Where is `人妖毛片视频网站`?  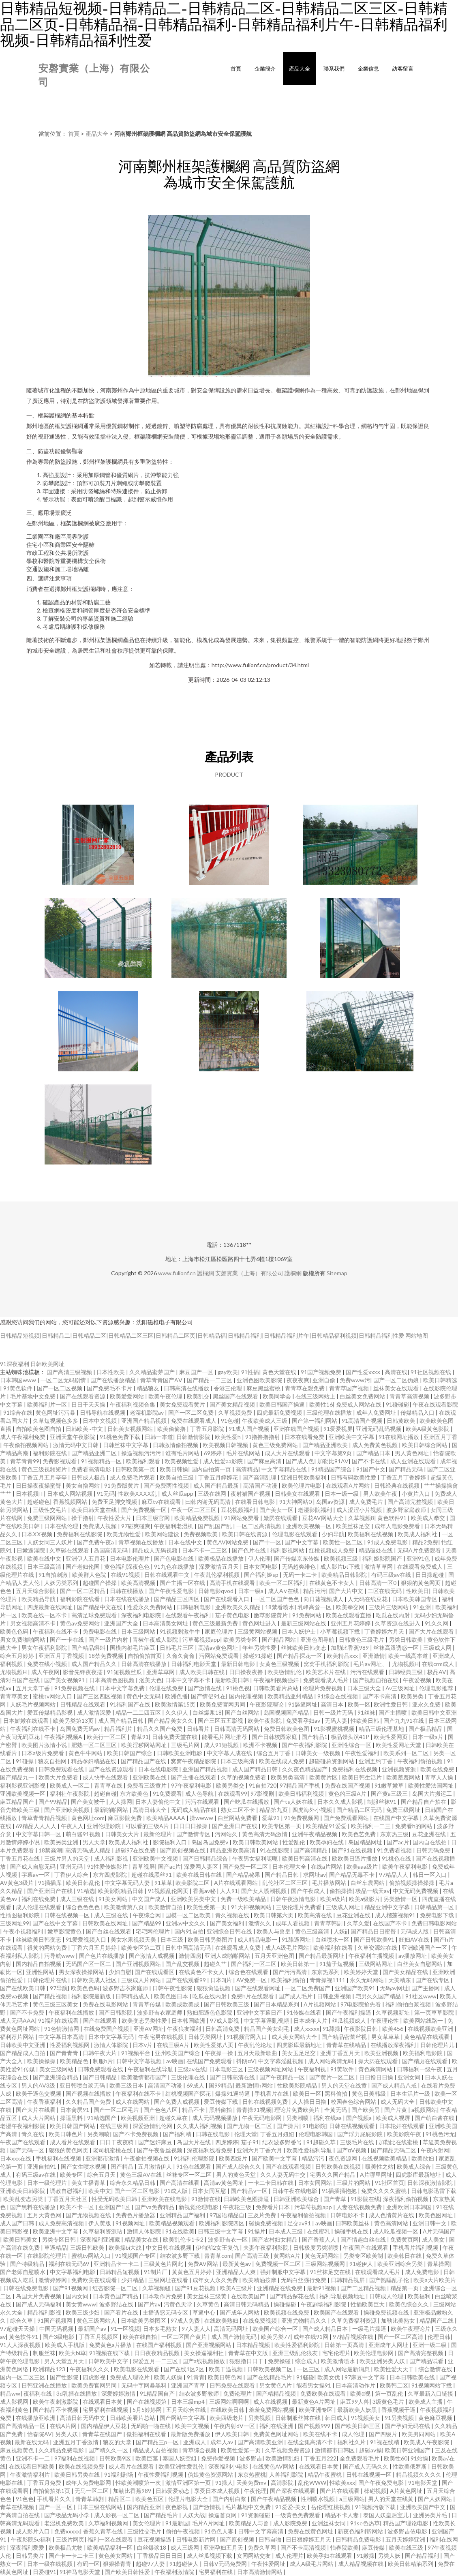 人妖毛片视频网站 is located at coordinates (33, 1704).